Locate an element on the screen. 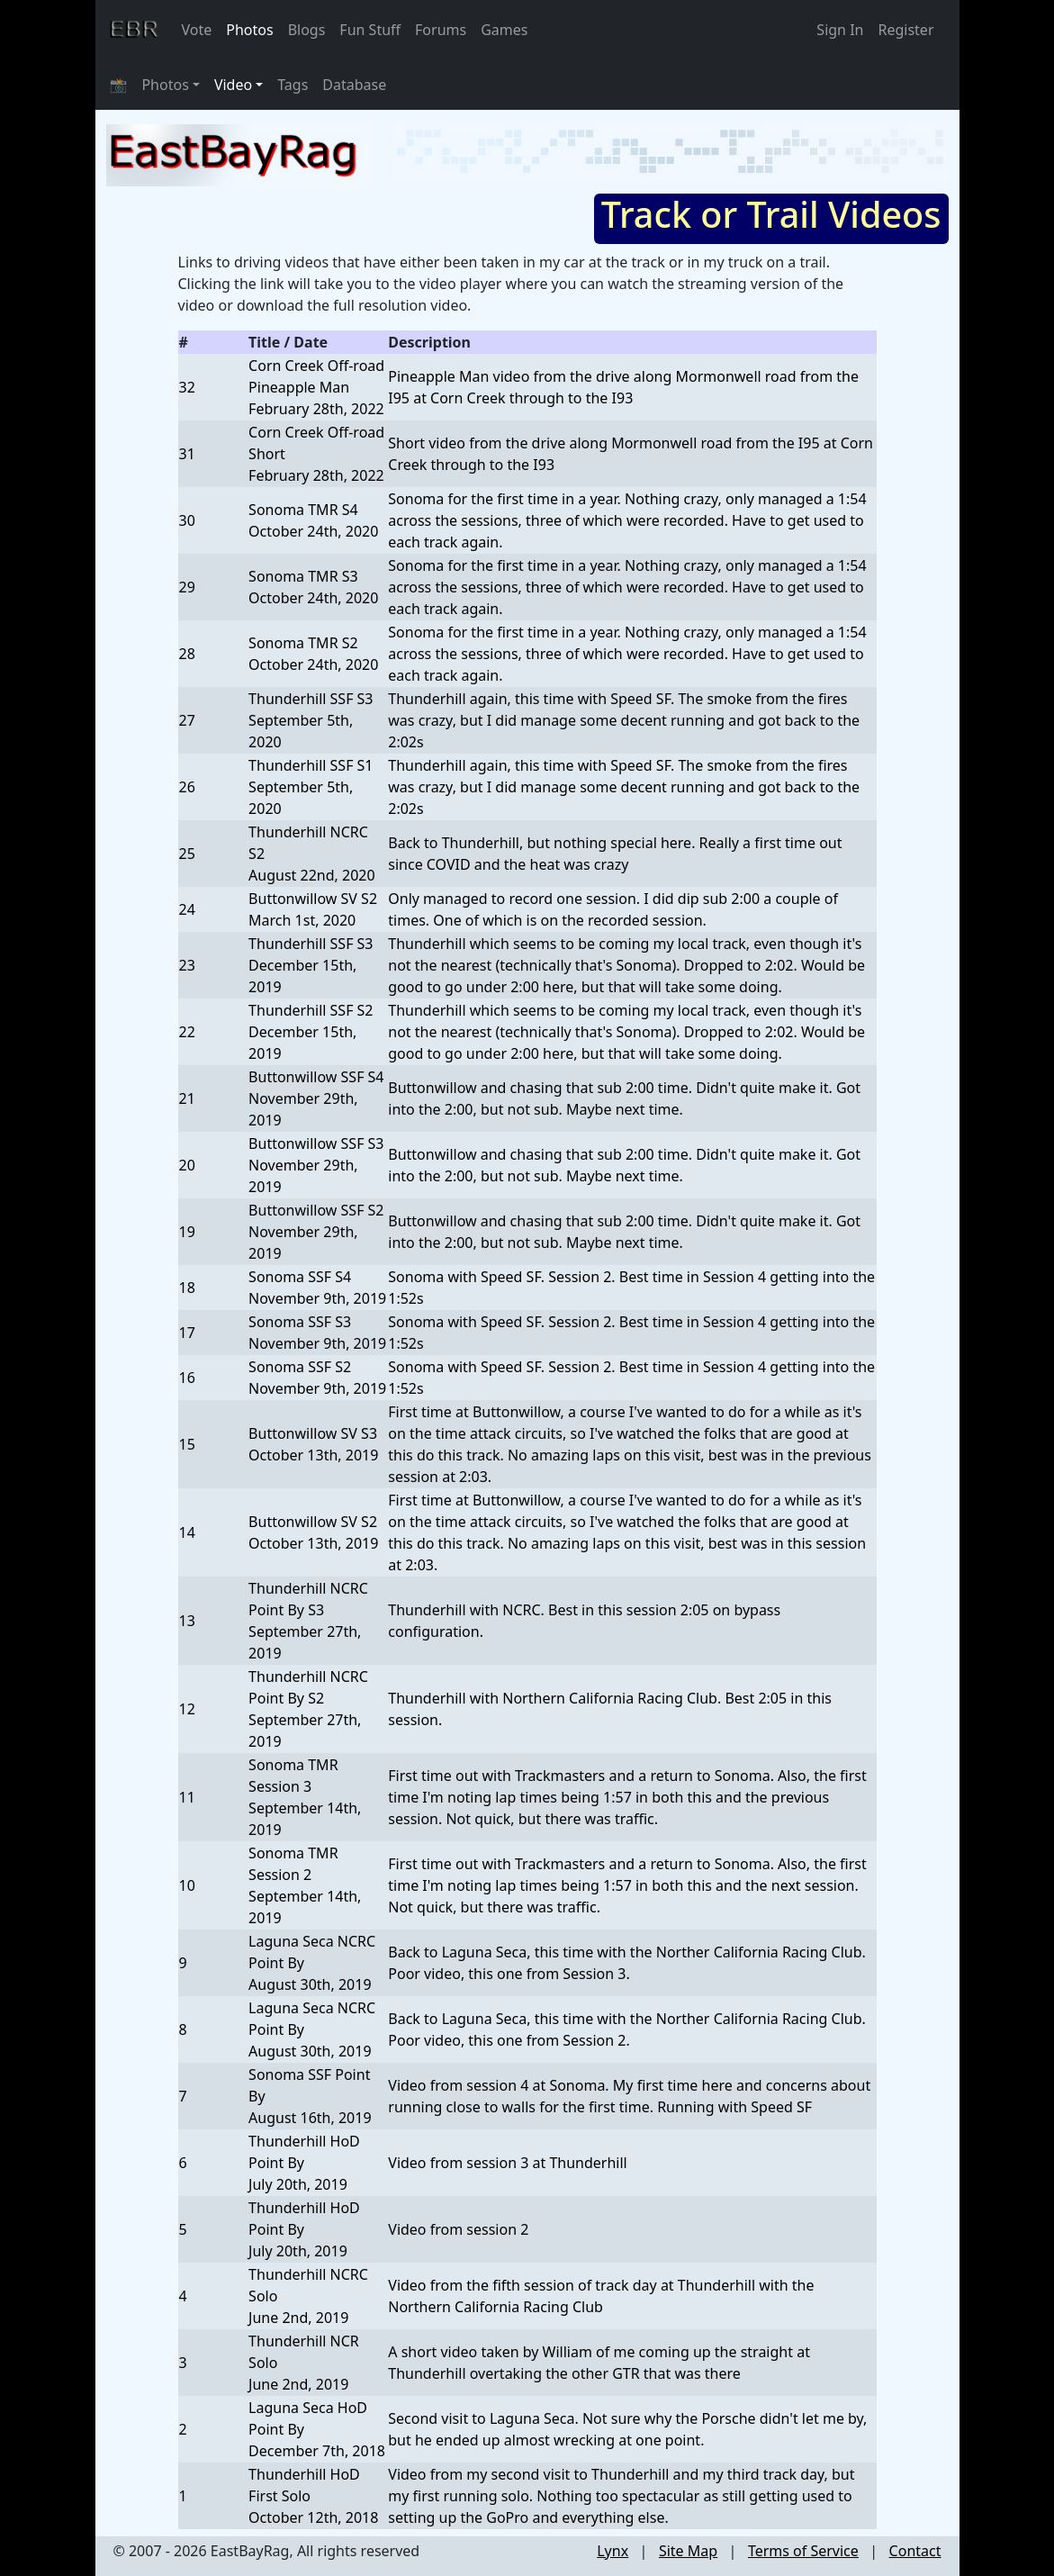  25 is located at coordinates (187, 853).